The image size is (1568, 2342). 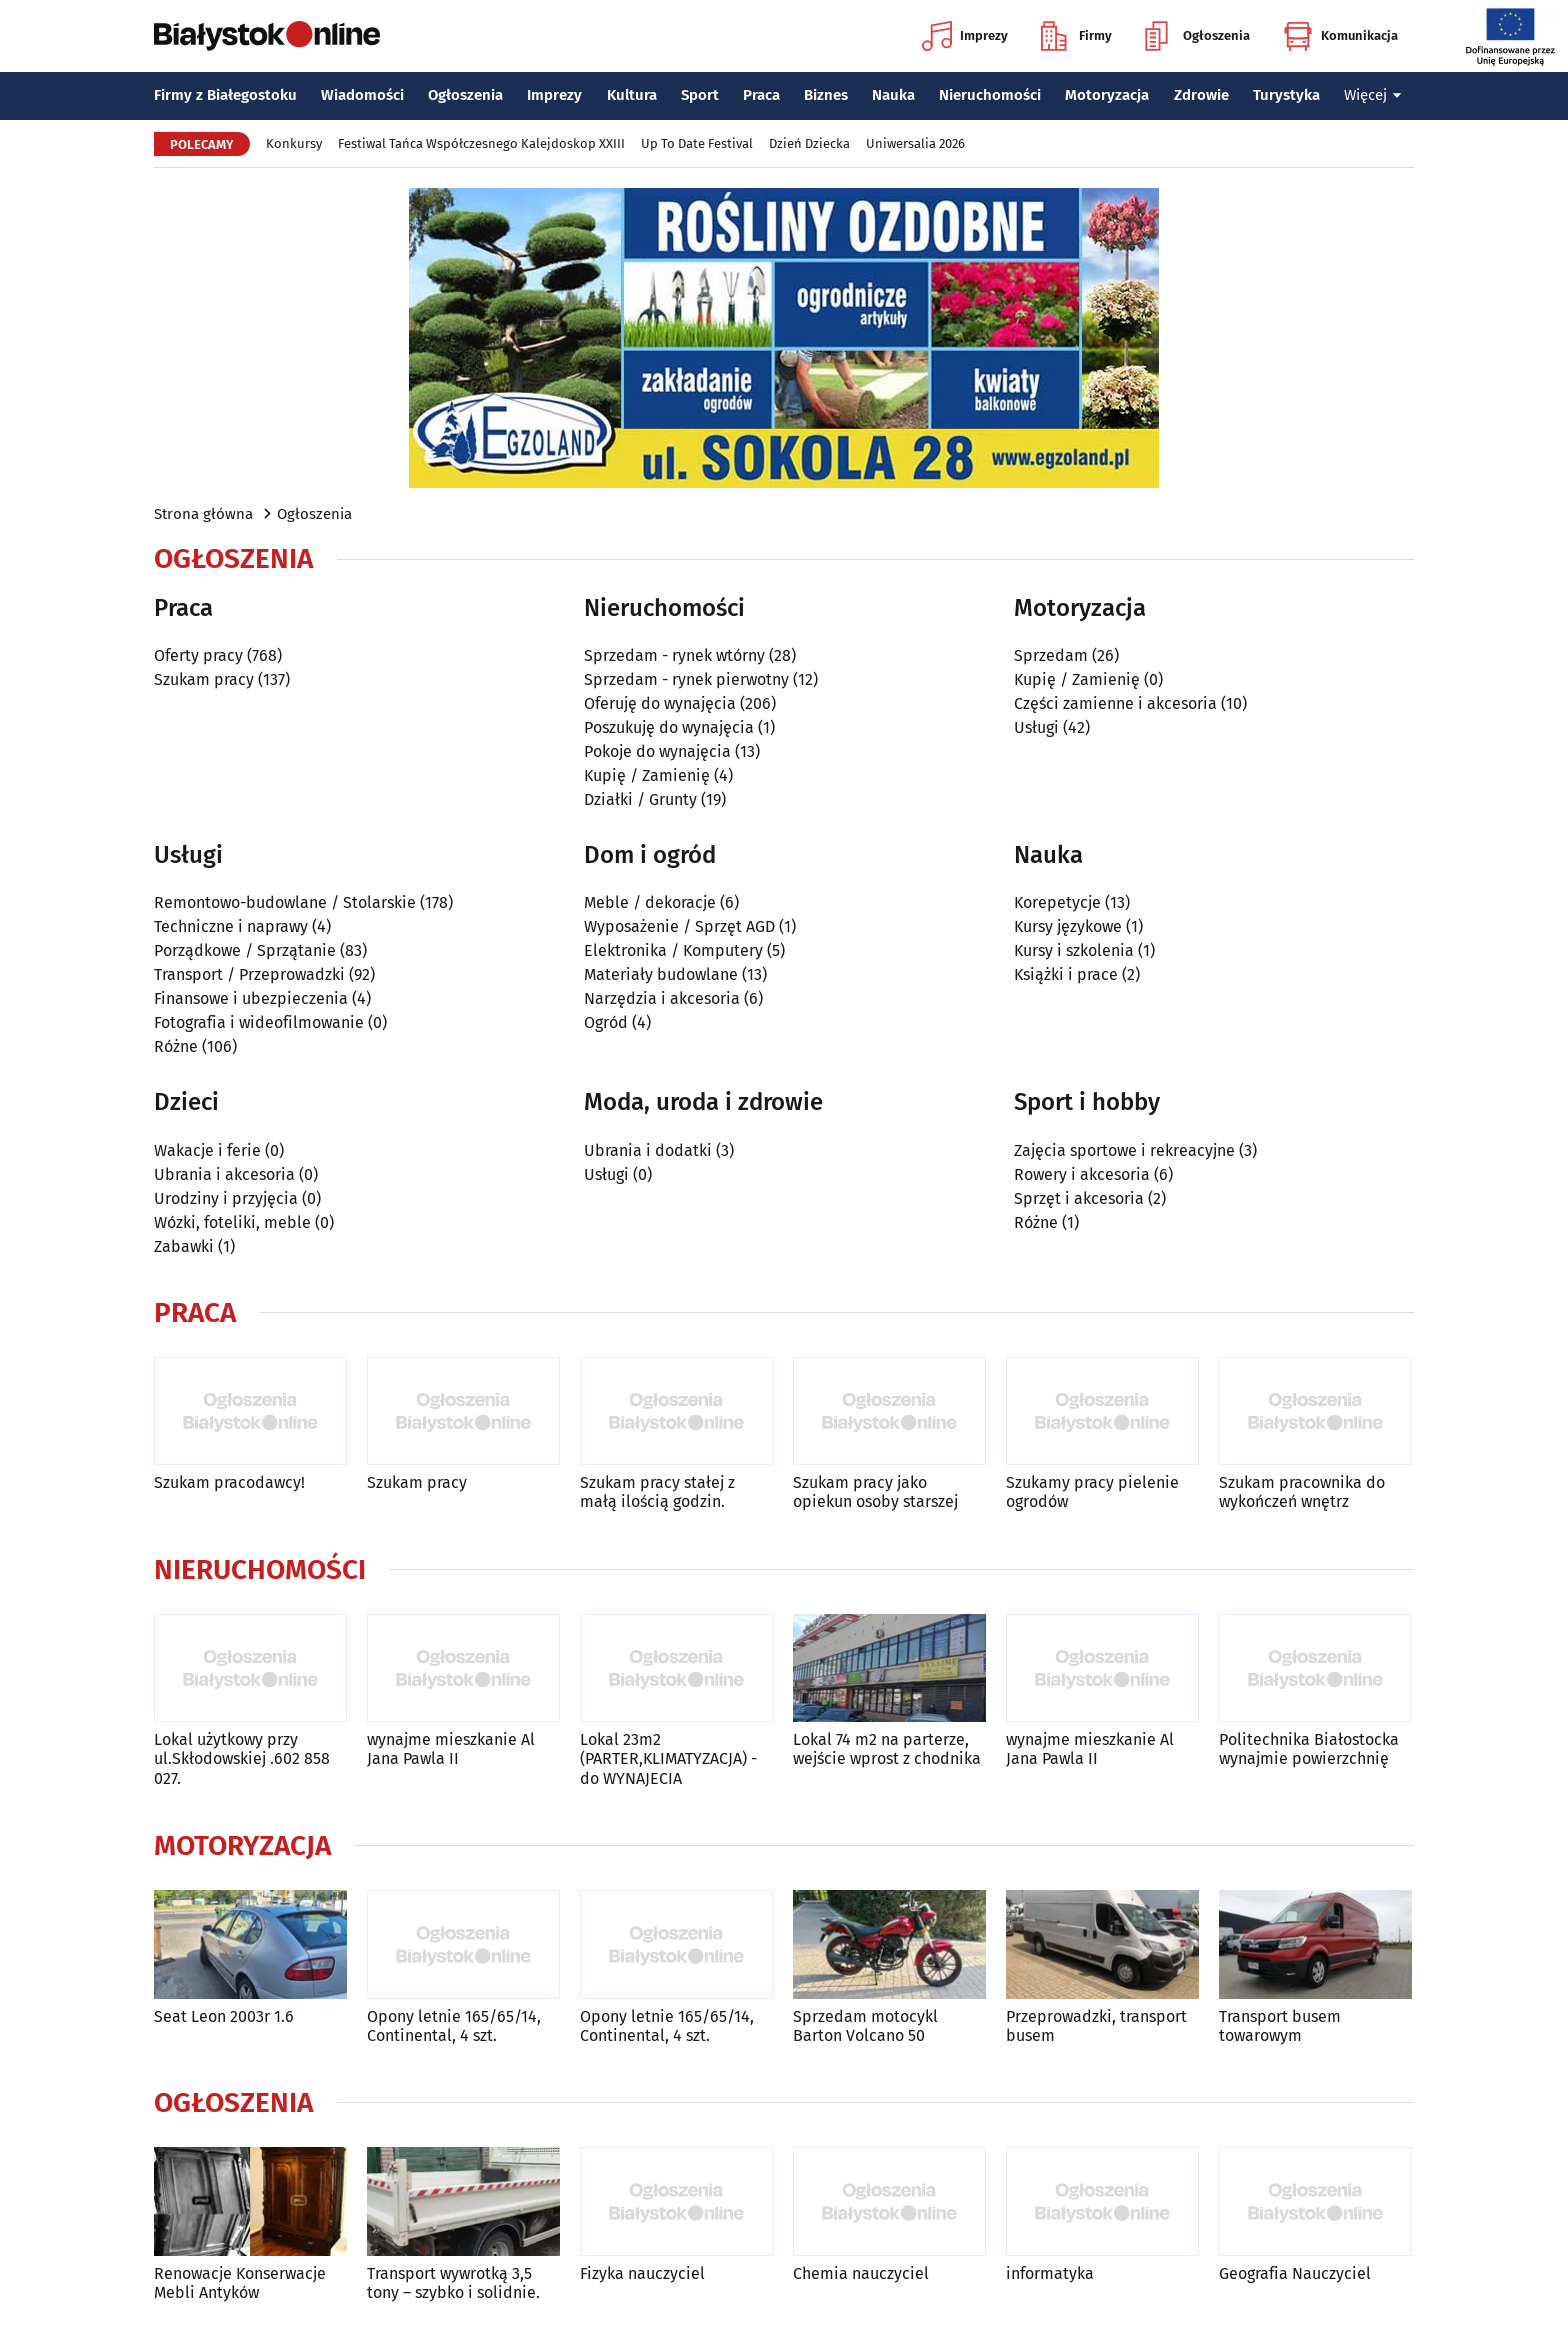 What do you see at coordinates (700, 95) in the screenshot?
I see `Sport` at bounding box center [700, 95].